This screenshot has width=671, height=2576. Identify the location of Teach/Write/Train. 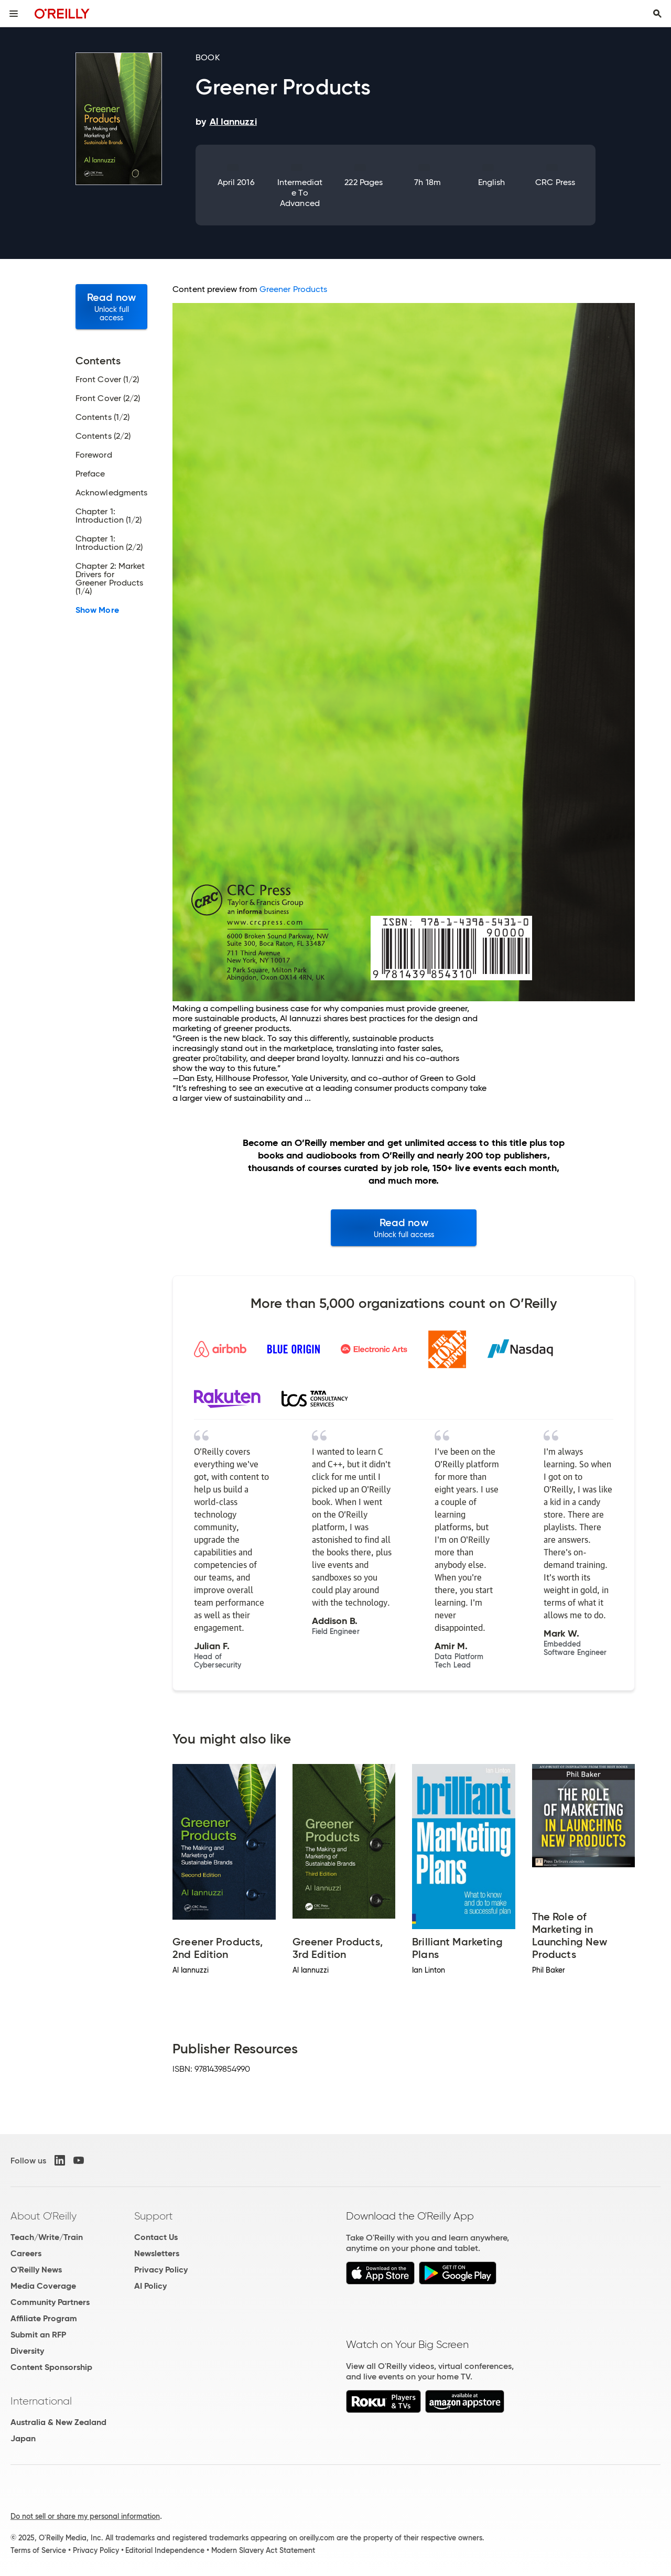
(46, 2237).